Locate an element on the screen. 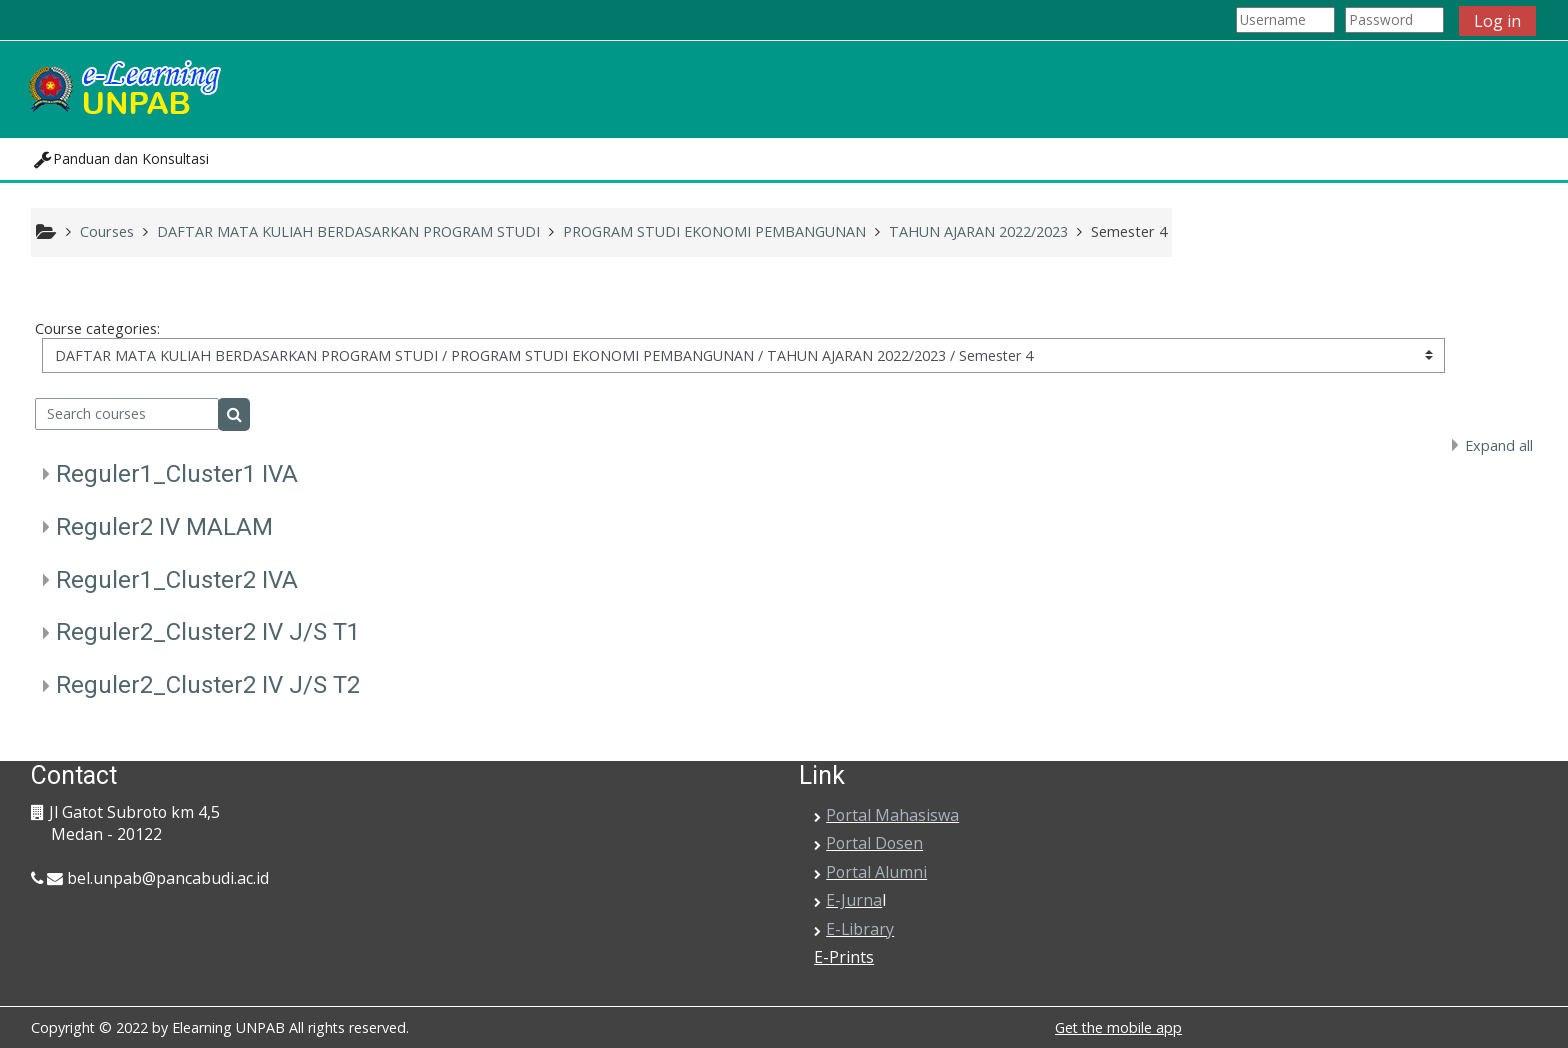 The width and height of the screenshot is (1568, 1048). [home] is located at coordinates (123, 87).